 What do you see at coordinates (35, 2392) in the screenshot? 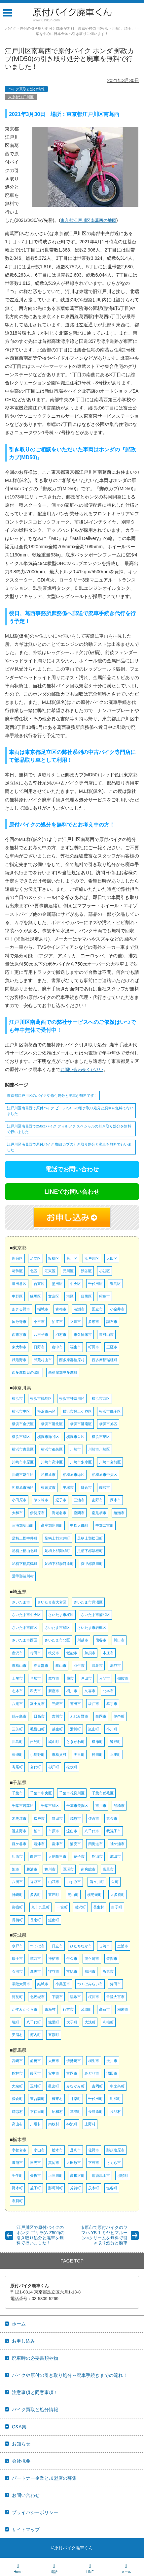
I see `注意事項と同意事項！` at bounding box center [35, 2392].